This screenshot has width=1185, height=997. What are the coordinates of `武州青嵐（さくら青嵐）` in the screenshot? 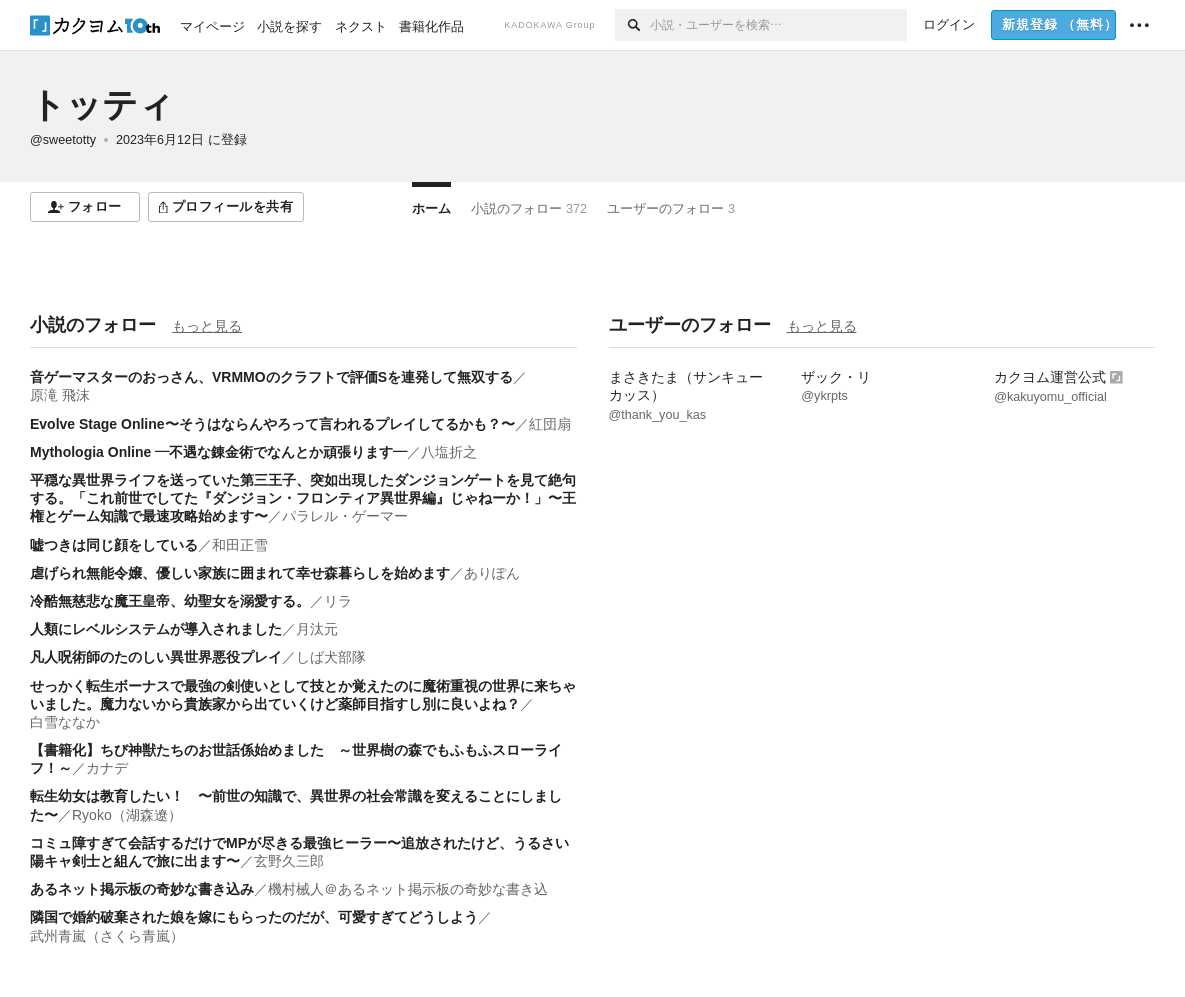 It's located at (107, 936).